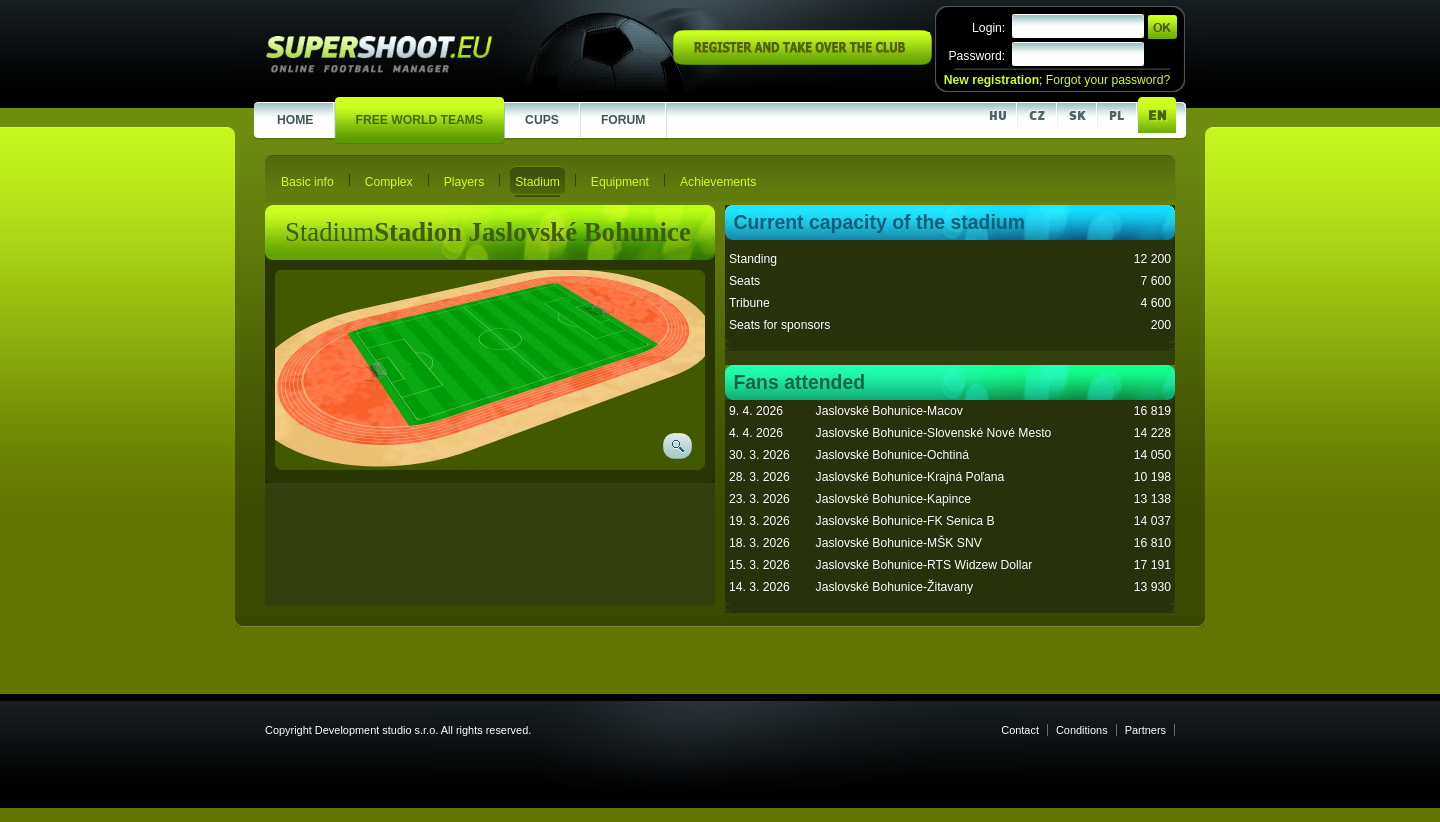  Describe the element at coordinates (537, 182) in the screenshot. I see `Stadium` at that location.